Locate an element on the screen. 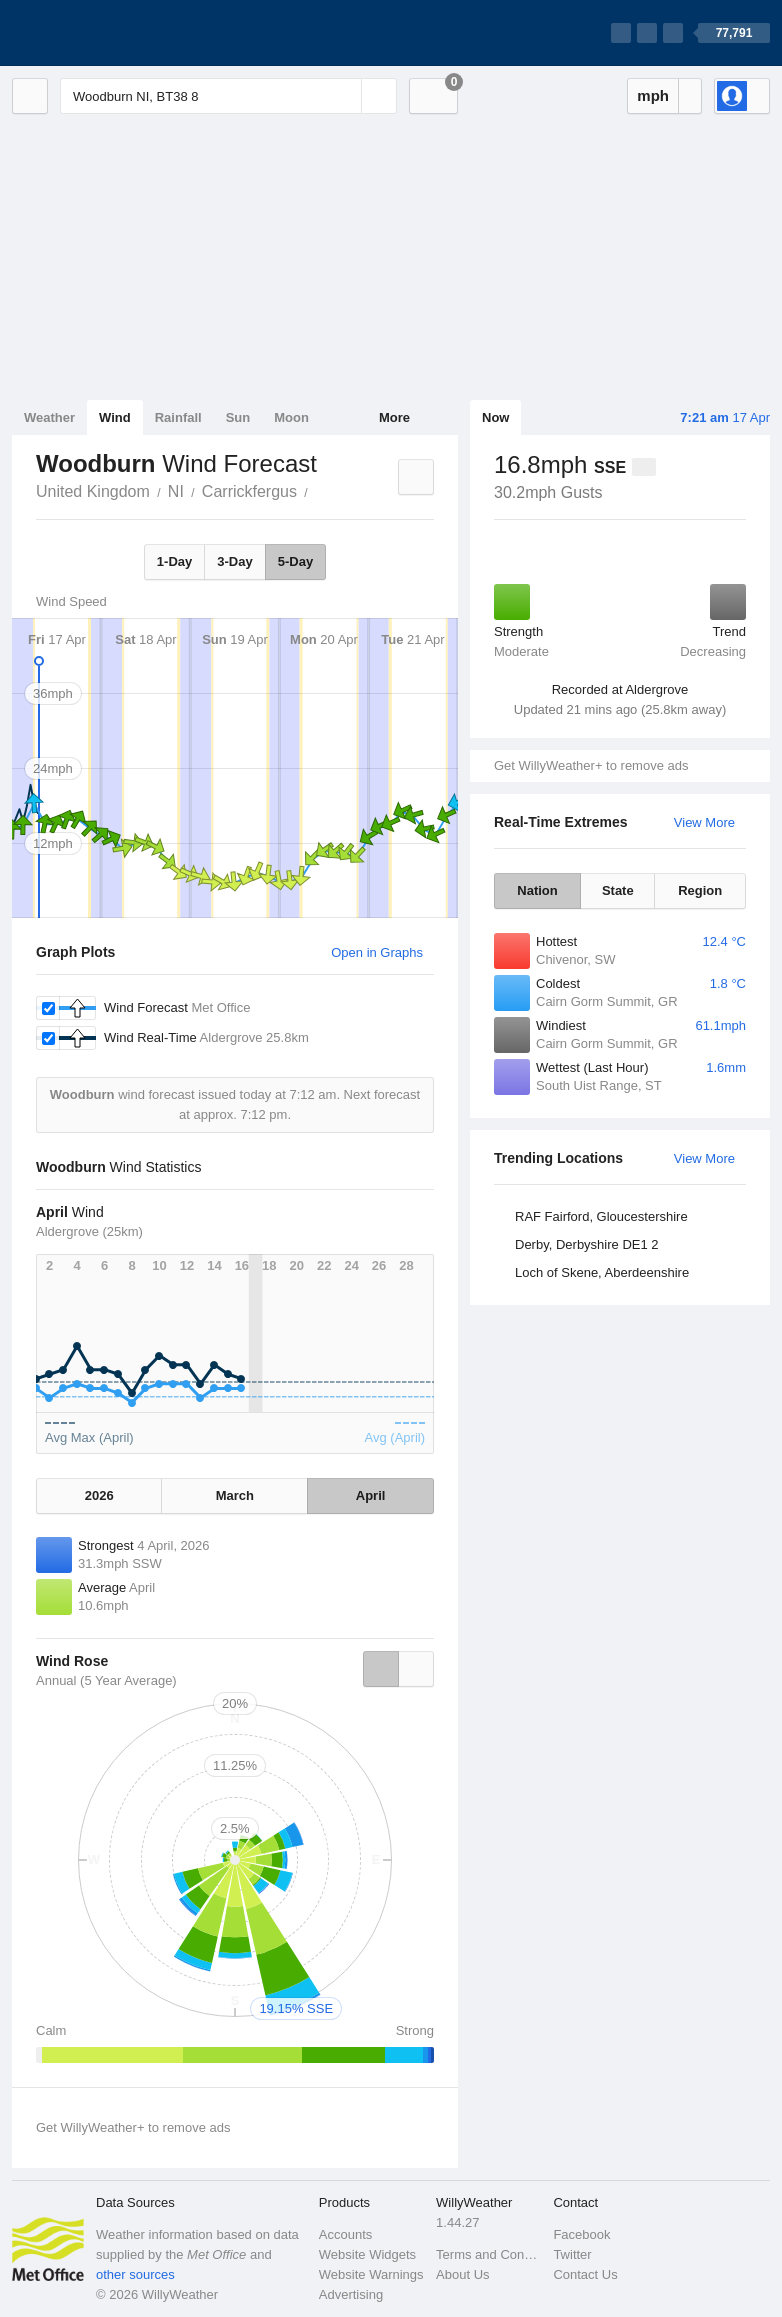 The image size is (782, 2317). Get WillyWeather+ to remove ads is located at coordinates (591, 765).